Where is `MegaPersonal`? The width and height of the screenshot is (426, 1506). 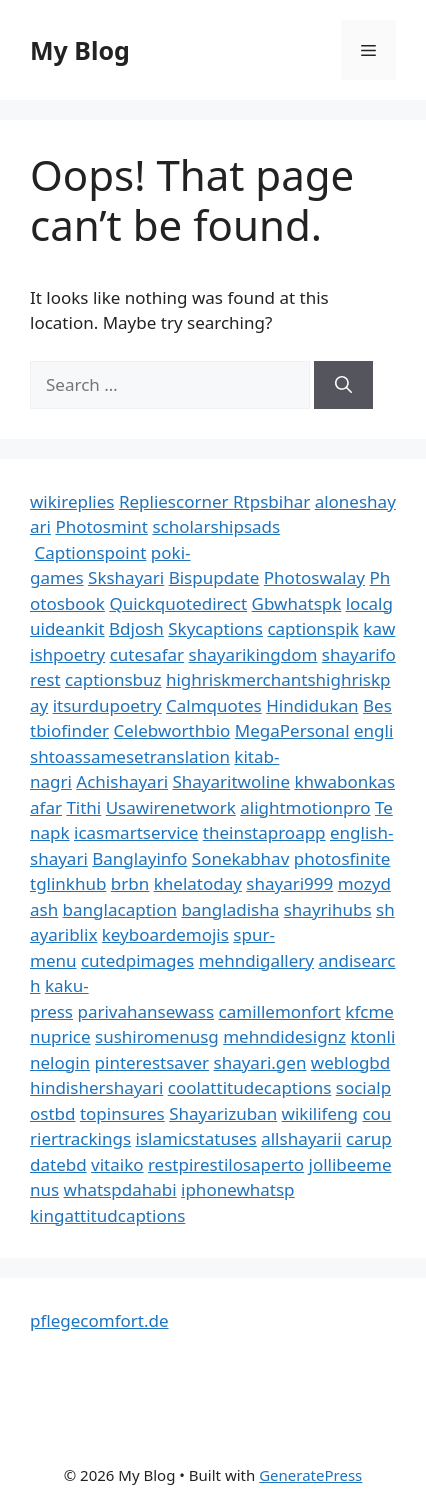 MegaPersonal is located at coordinates (292, 730).